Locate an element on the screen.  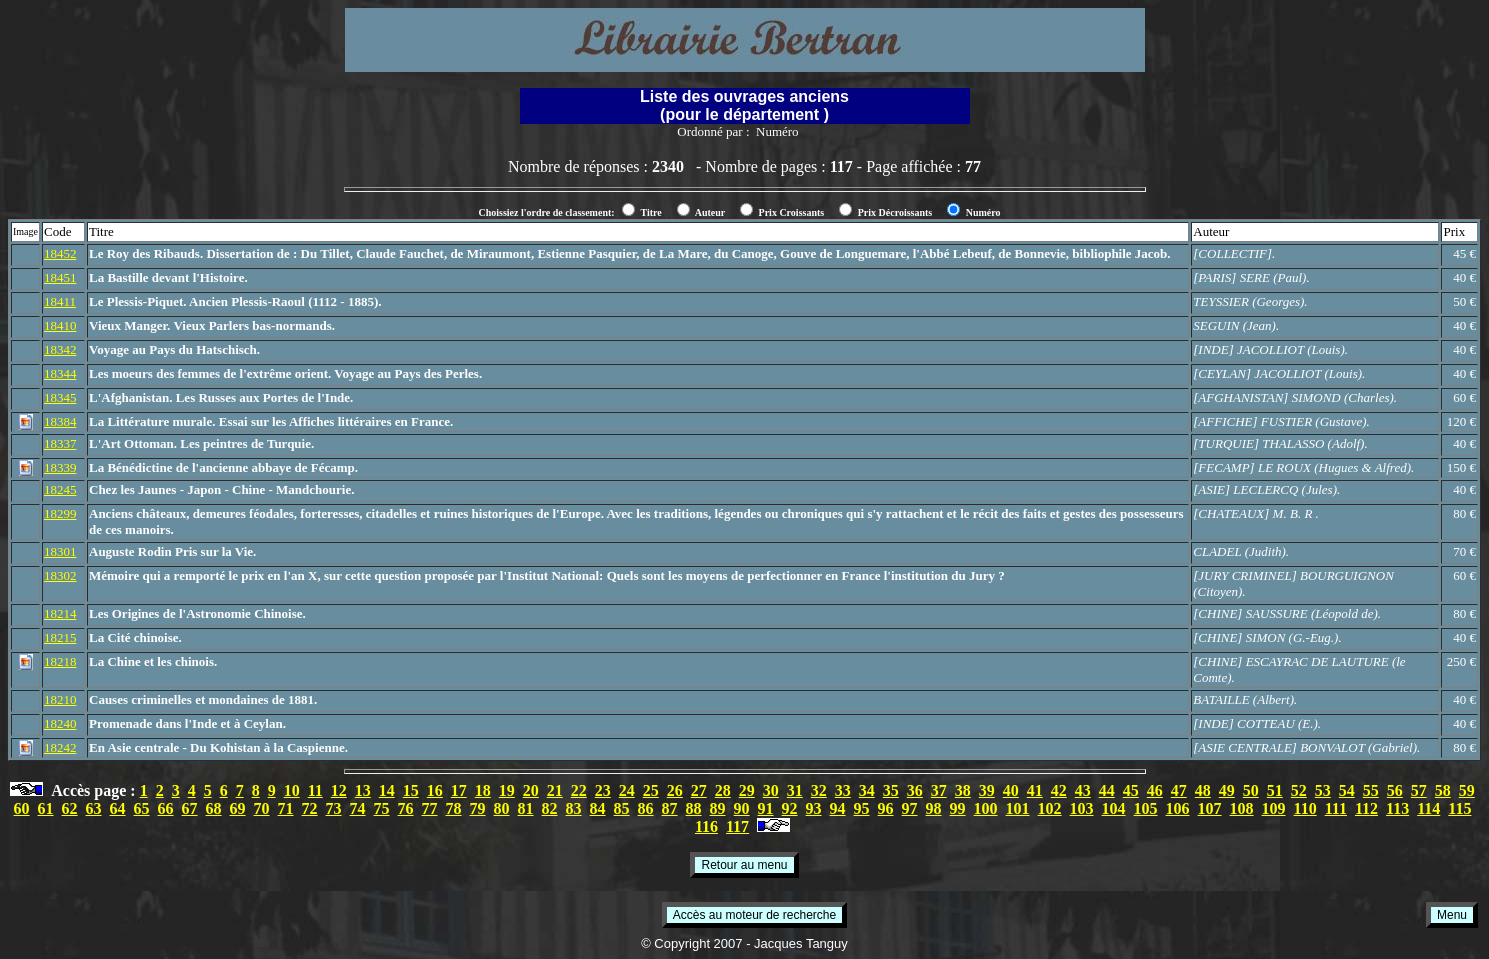
54 is located at coordinates (1347, 790).